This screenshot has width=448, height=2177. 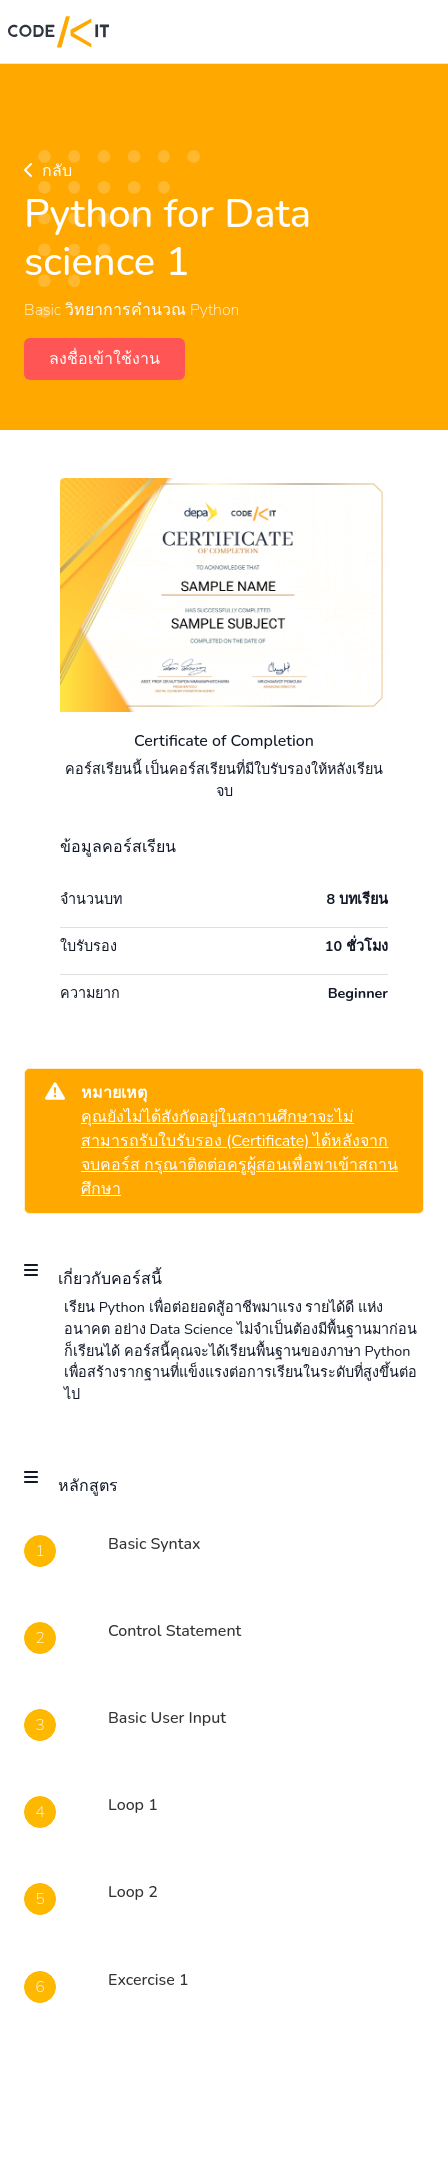 What do you see at coordinates (104, 359) in the screenshot?
I see `ลงชื่อเข้าใช้งาน` at bounding box center [104, 359].